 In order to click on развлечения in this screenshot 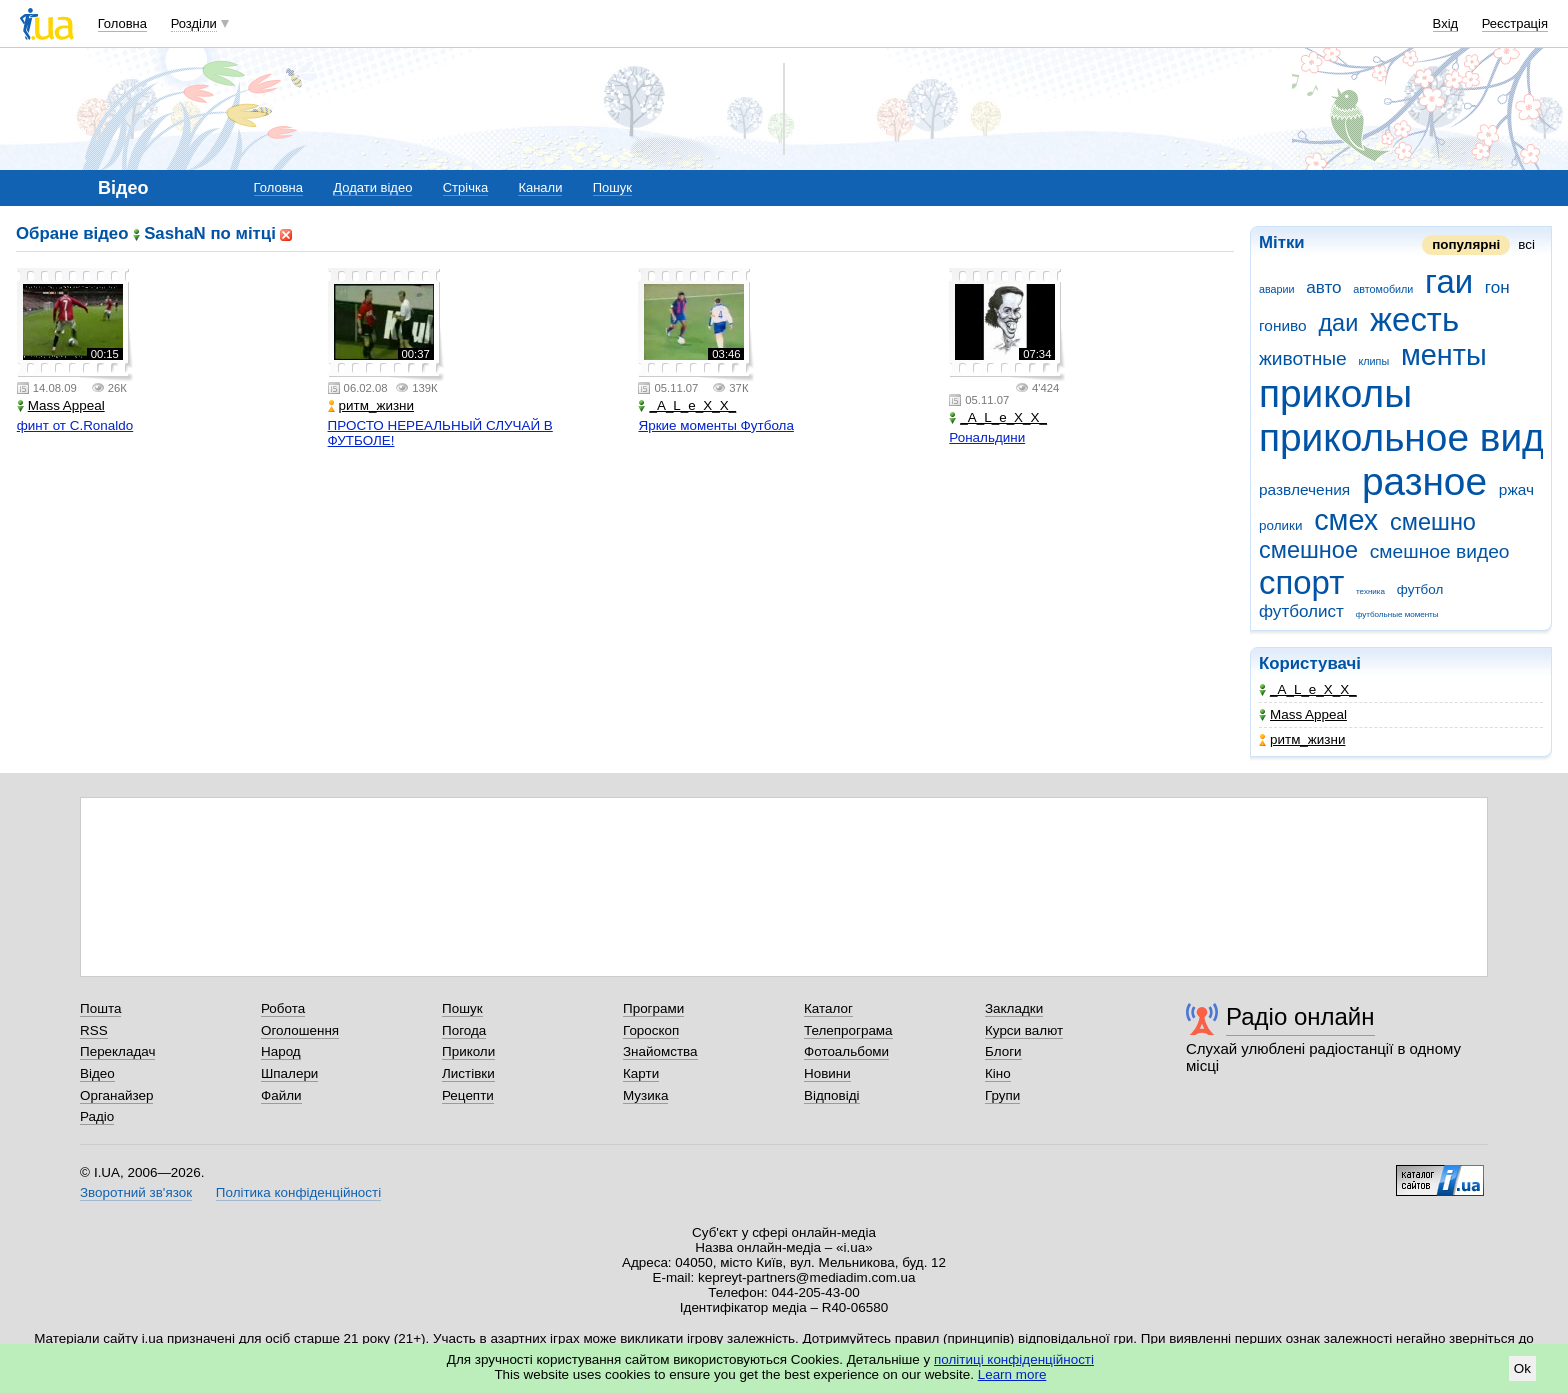, I will do `click(1304, 489)`.